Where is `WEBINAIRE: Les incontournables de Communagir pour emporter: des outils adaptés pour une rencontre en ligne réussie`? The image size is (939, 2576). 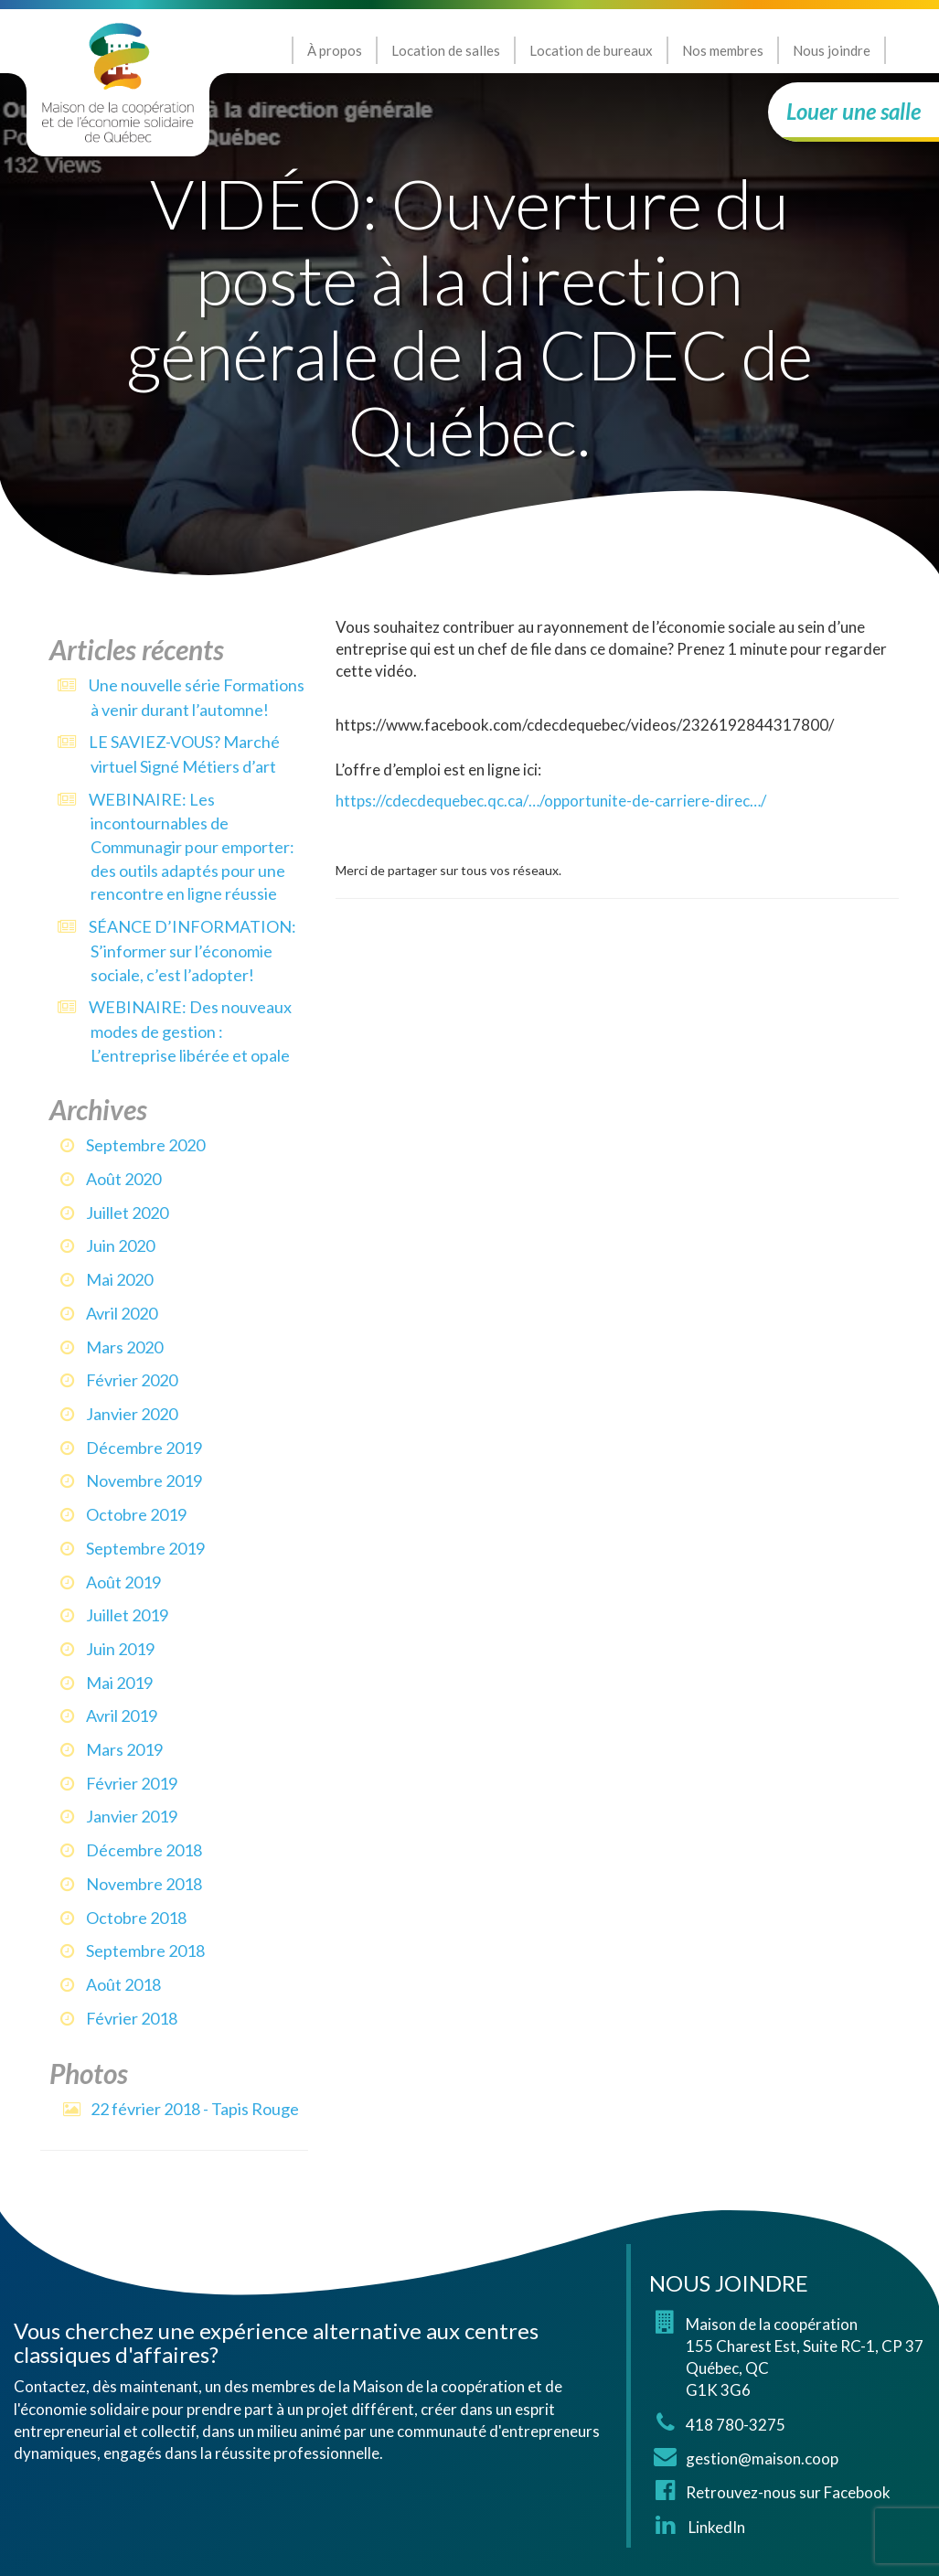 WEBINAIRE: Les incontournables de Communagir pour emporter: des outils adaptés pour une rencontre en ligne réussie is located at coordinates (191, 846).